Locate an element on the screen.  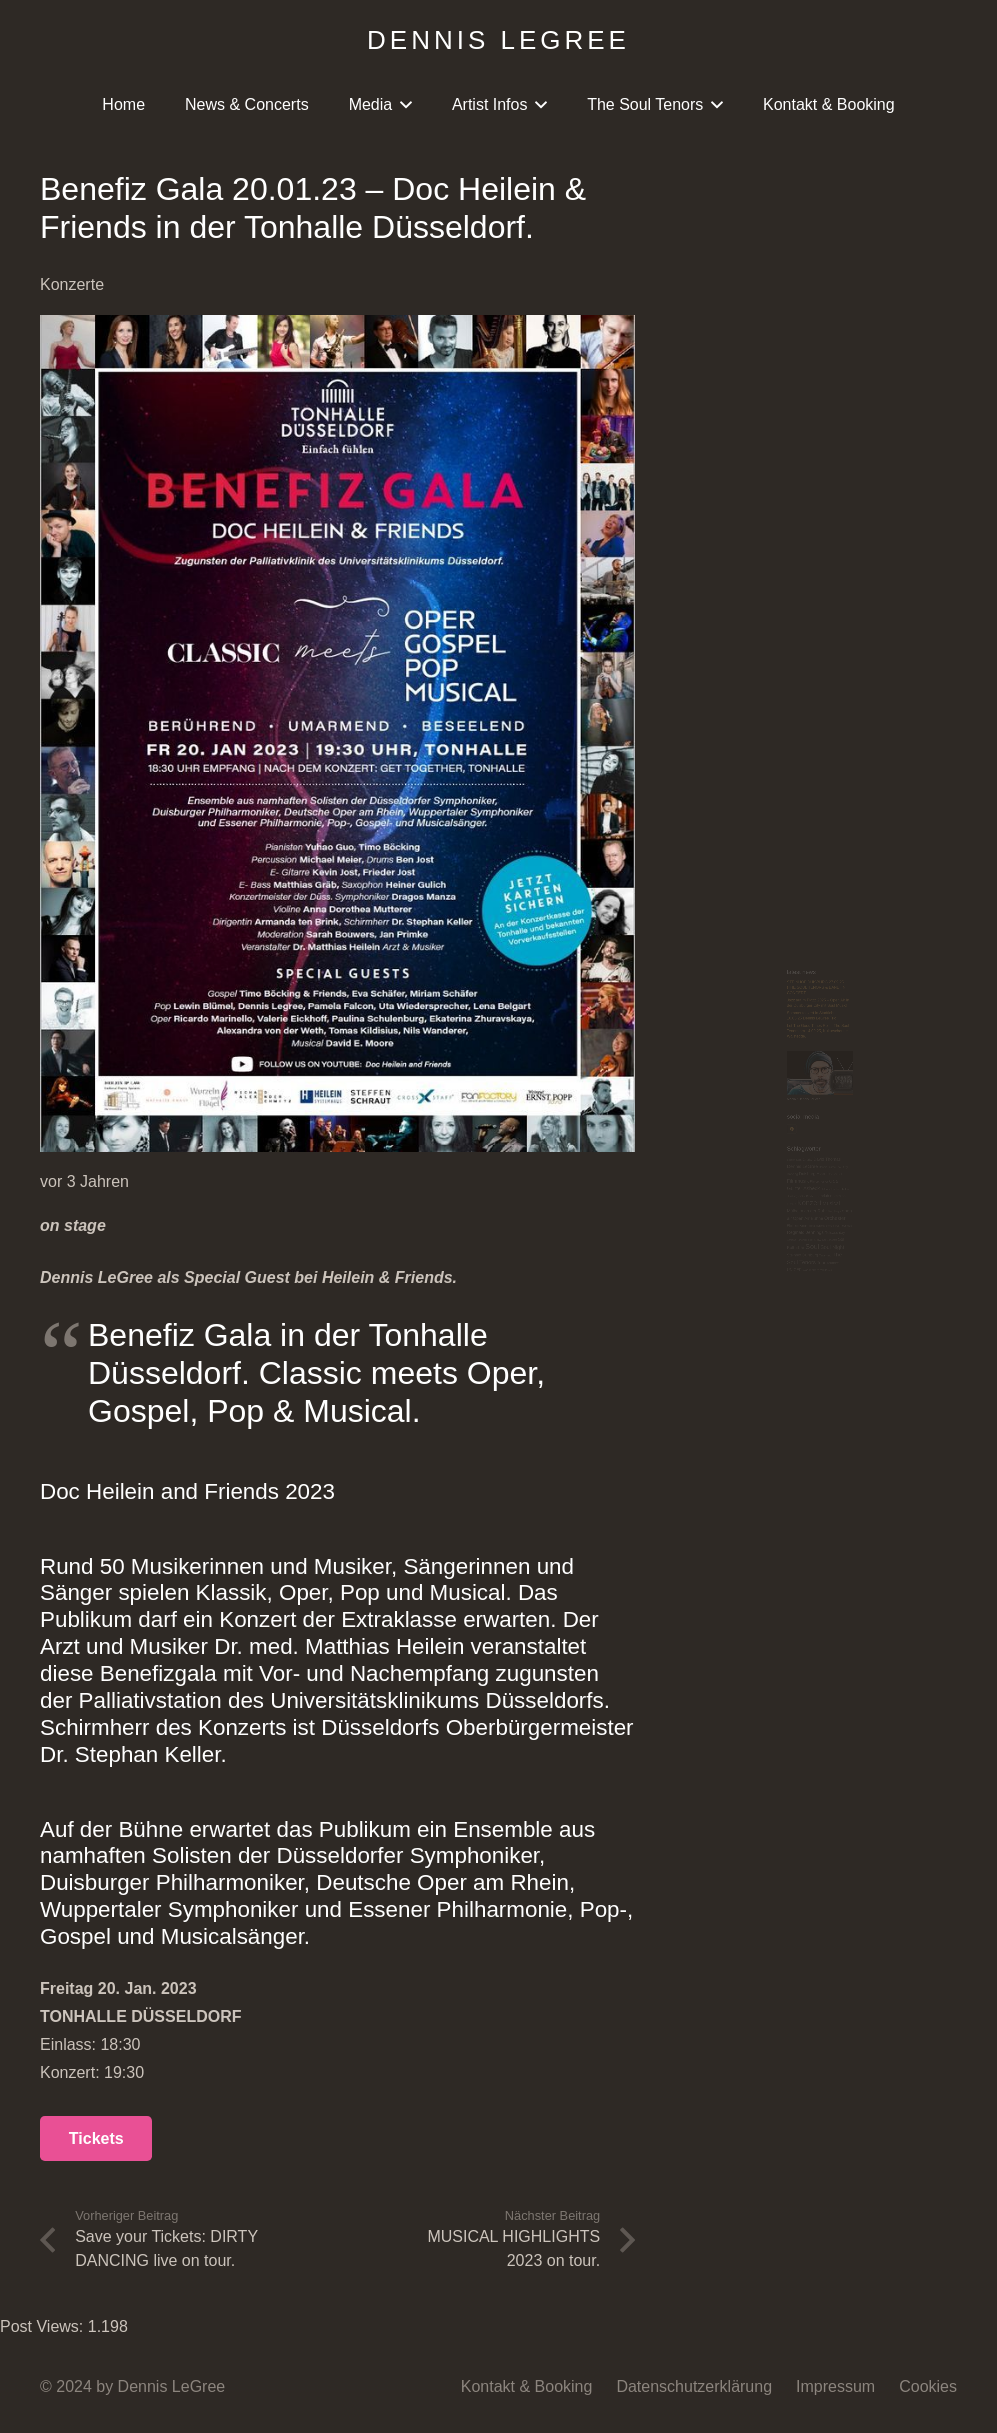
[button] is located at coordinates (402, 105).